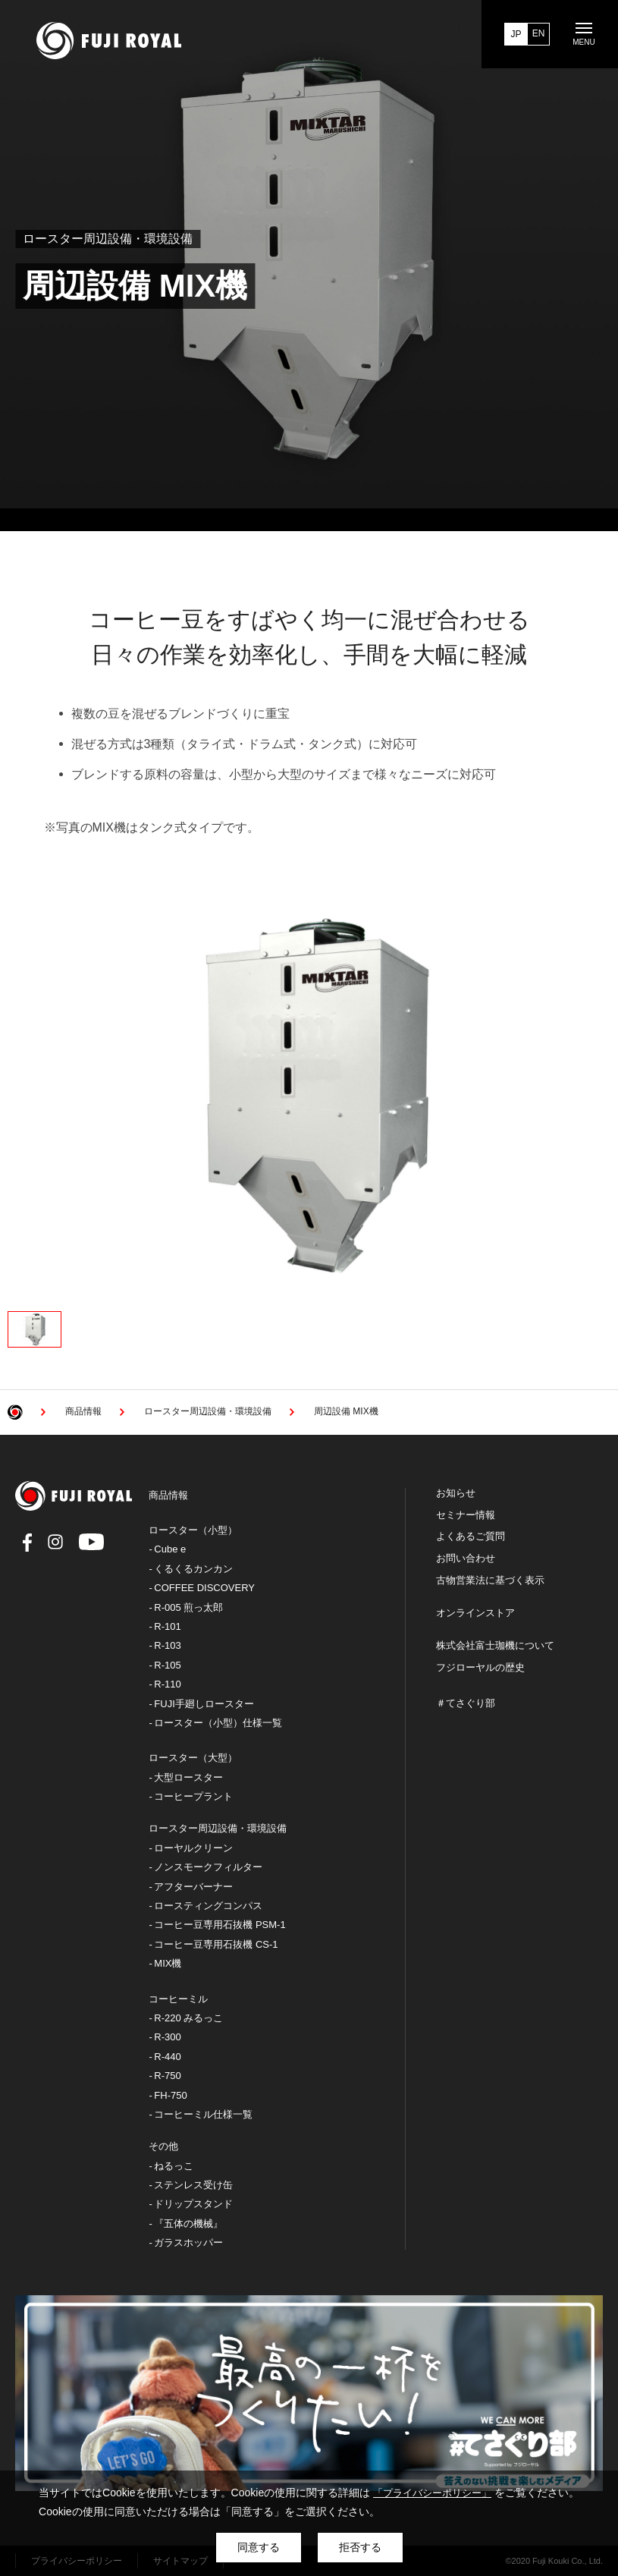  What do you see at coordinates (170, 2095) in the screenshot?
I see `FH-750` at bounding box center [170, 2095].